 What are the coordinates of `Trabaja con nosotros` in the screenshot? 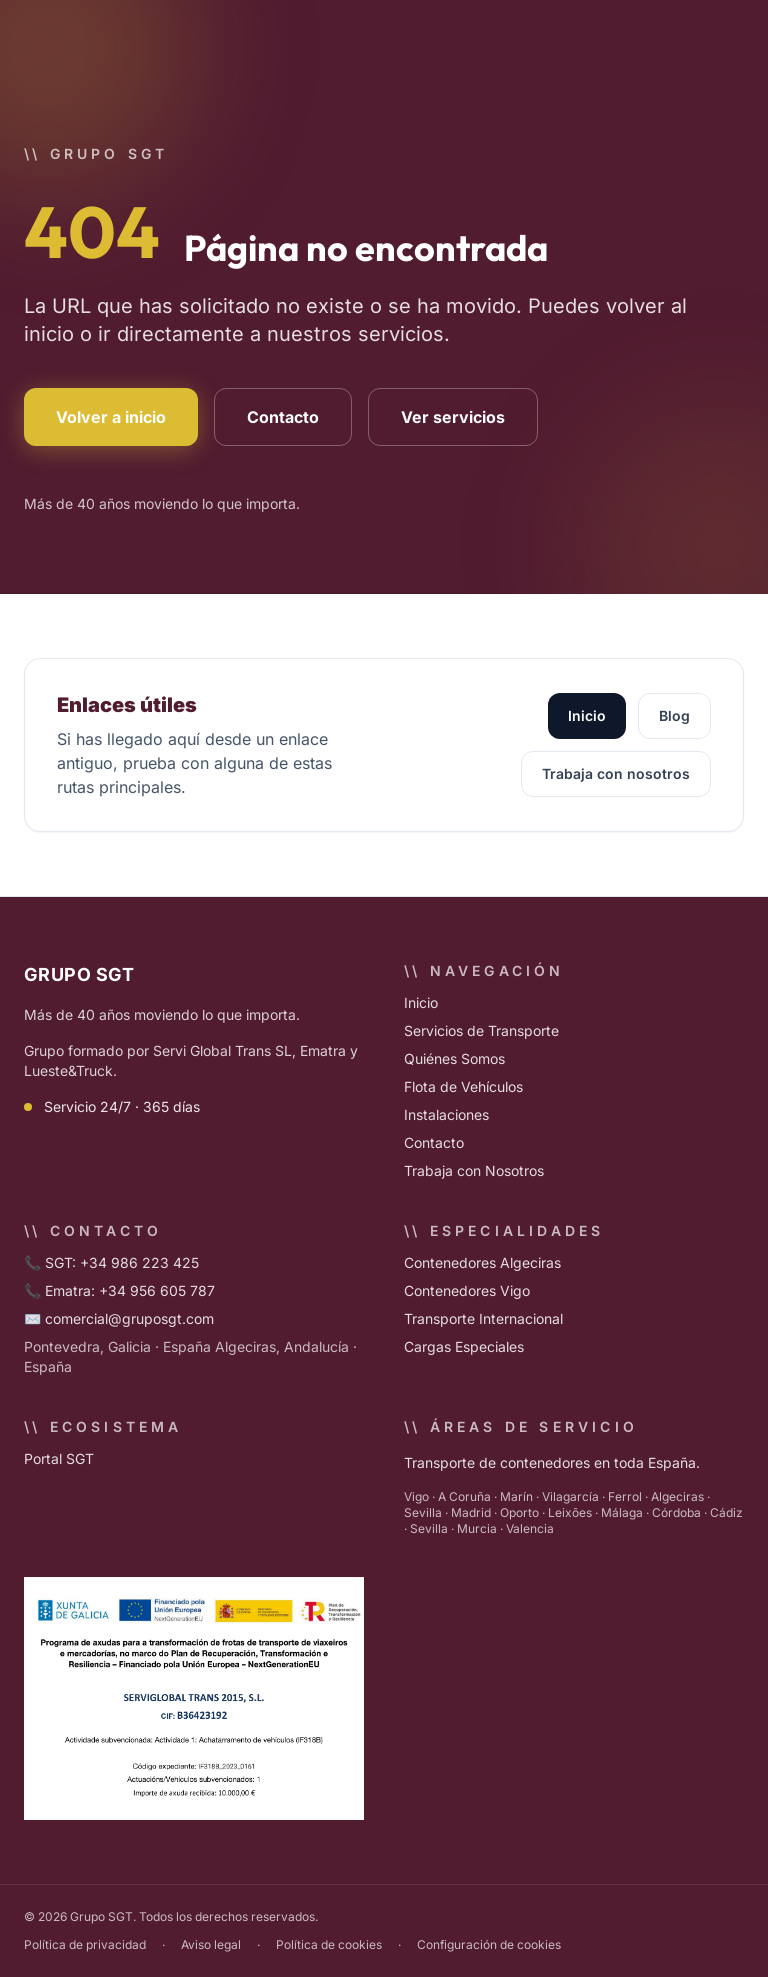 It's located at (616, 773).